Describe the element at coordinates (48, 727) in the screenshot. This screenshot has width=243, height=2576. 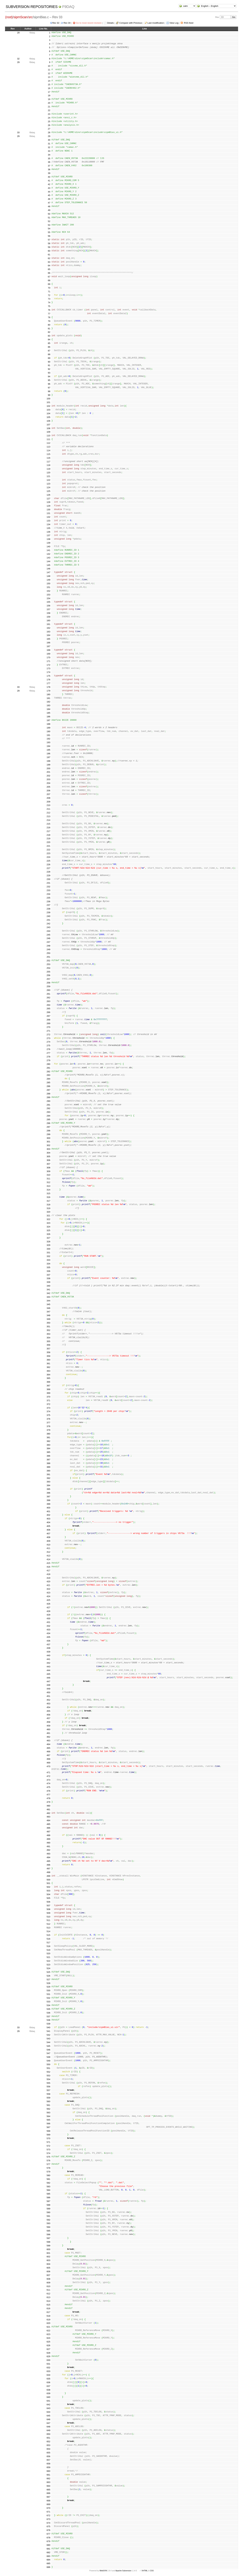
I see `189` at that location.